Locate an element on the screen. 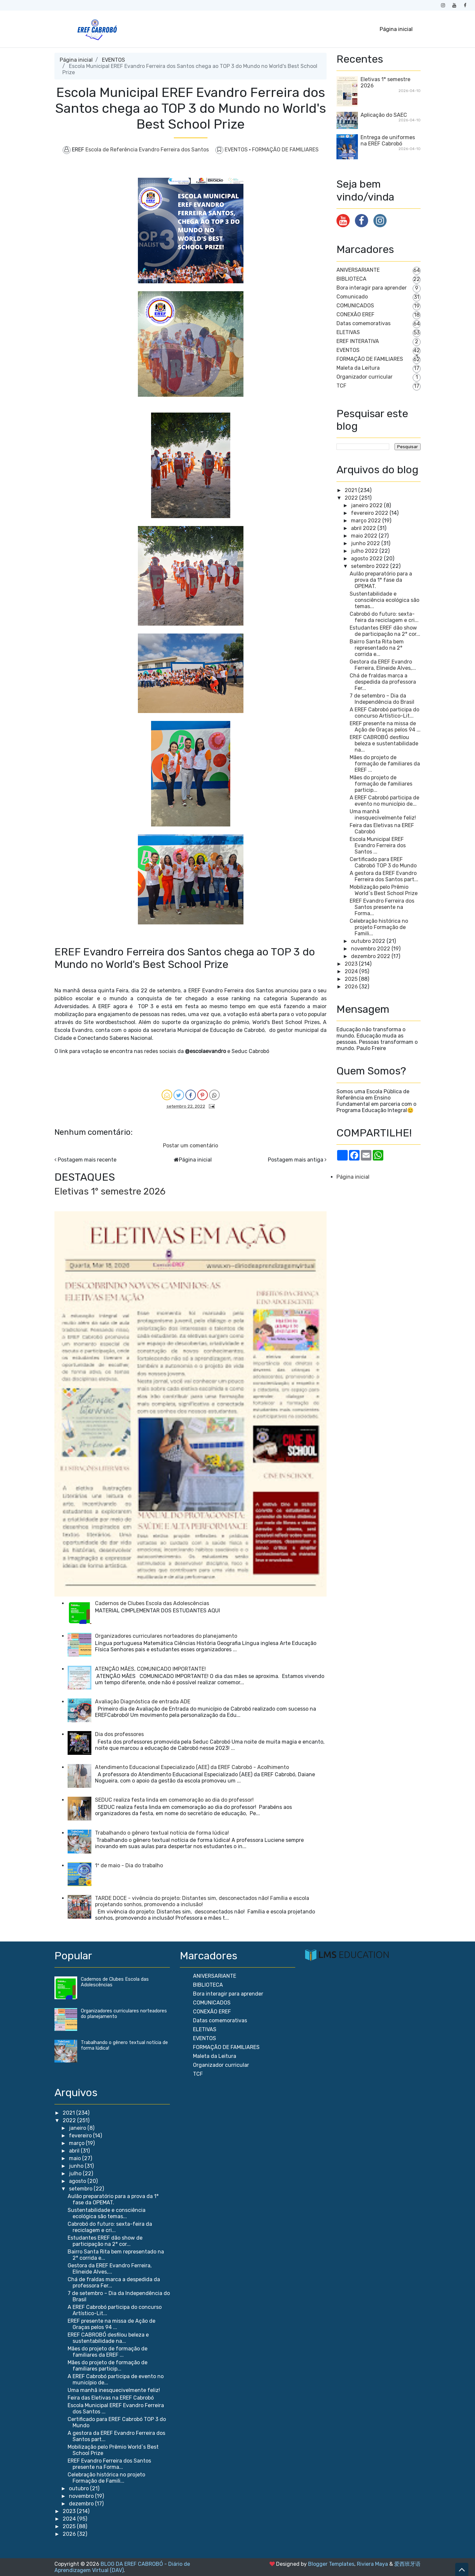 The image size is (475, 2576). julho 2022 is located at coordinates (364, 551).